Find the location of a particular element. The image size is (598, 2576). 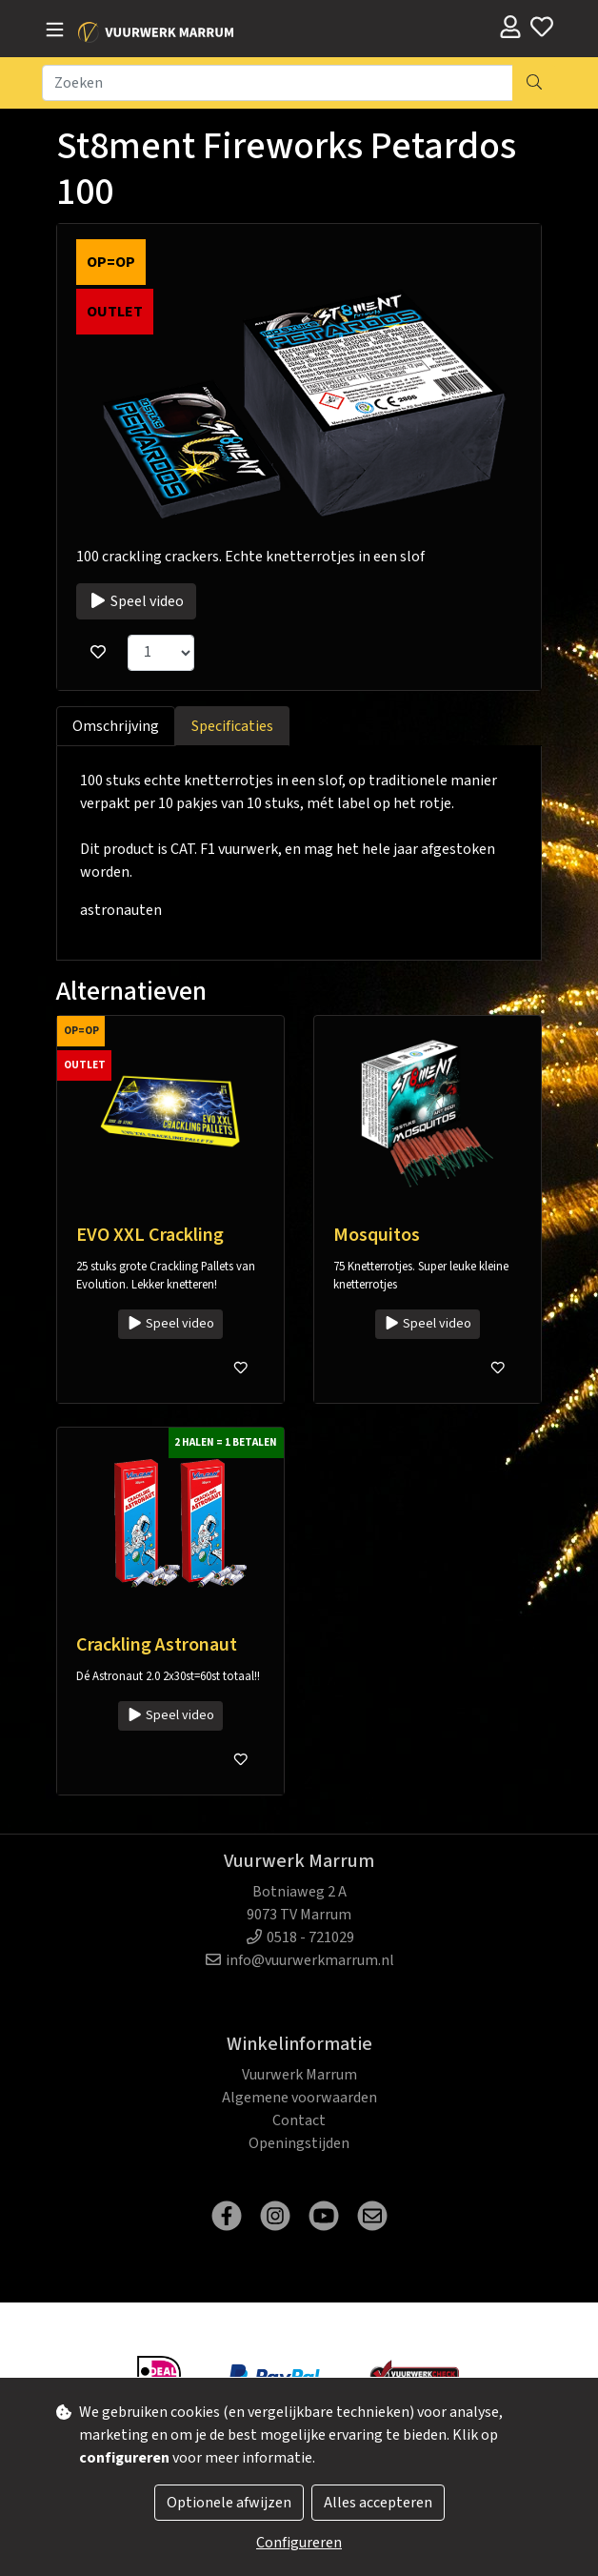

Openingstijden is located at coordinates (299, 2143).